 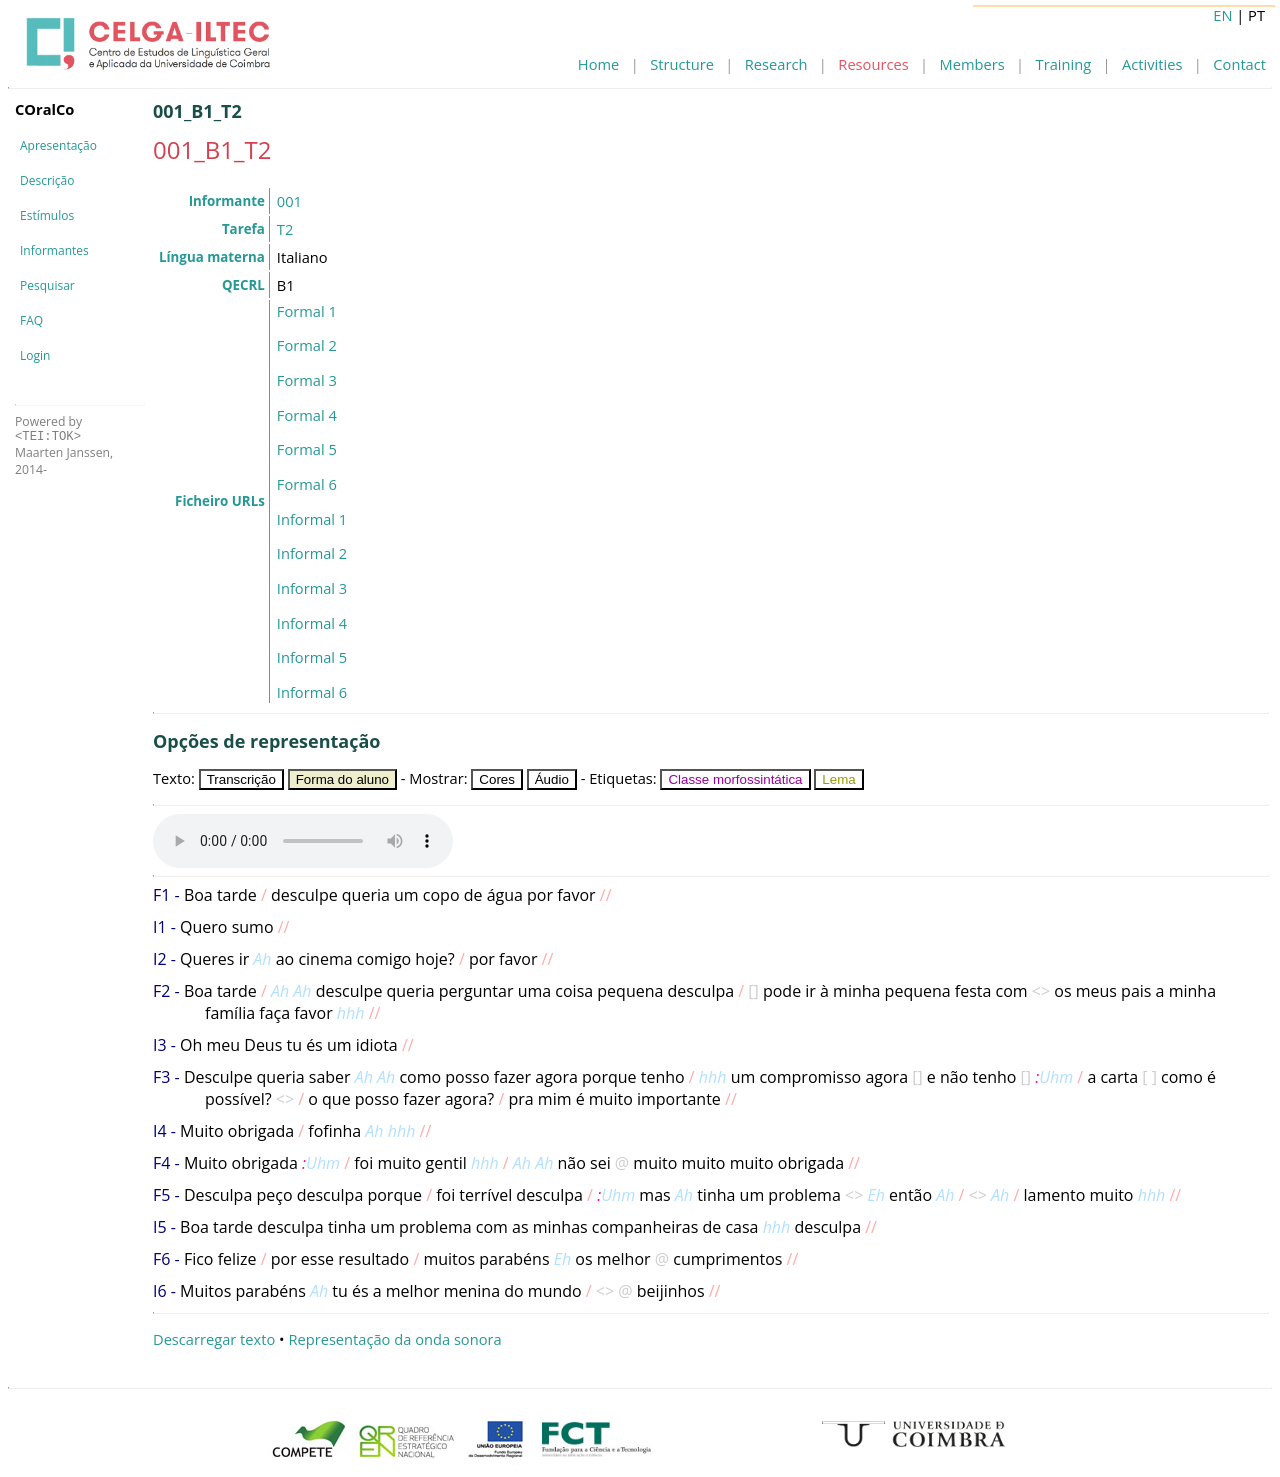 I want to click on Activities, so click(x=1152, y=64).